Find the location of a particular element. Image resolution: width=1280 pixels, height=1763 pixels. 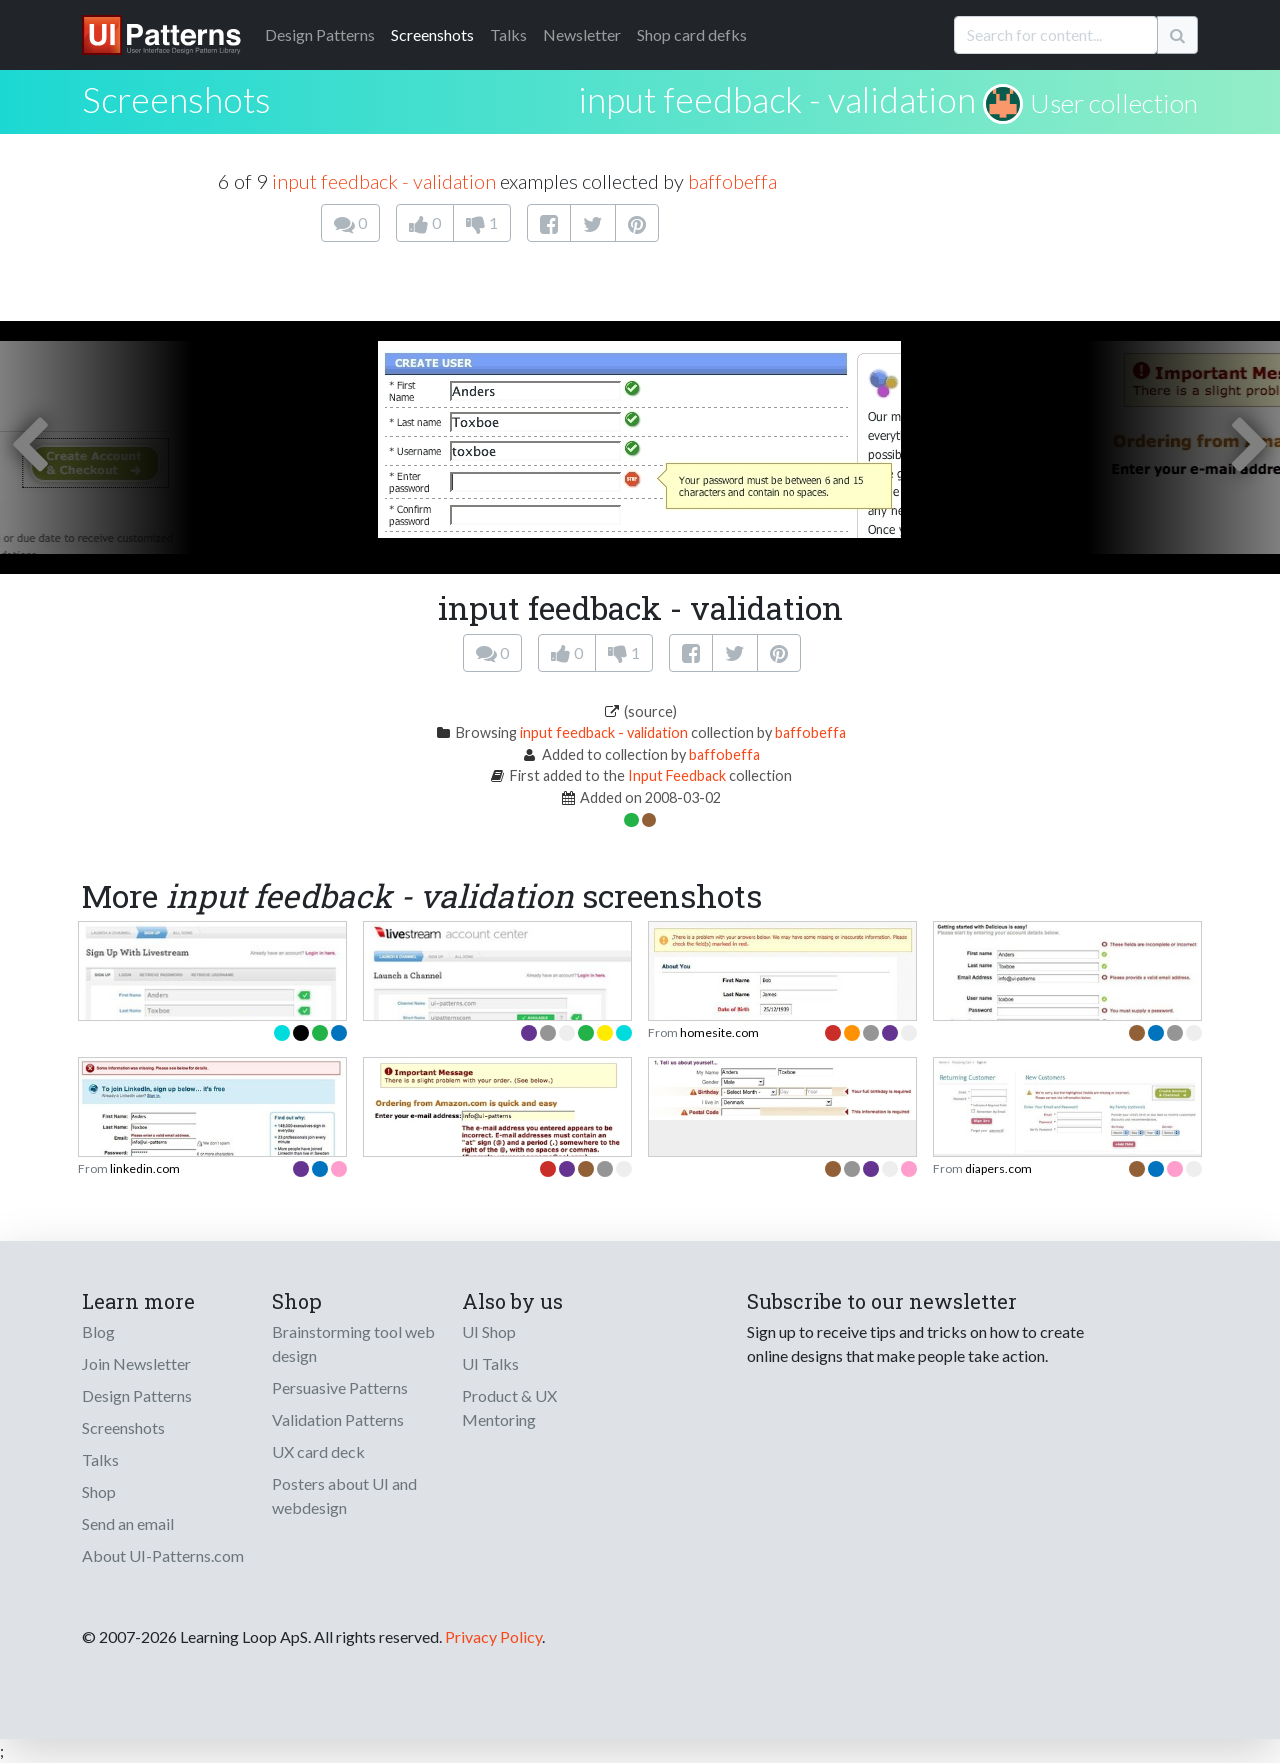

Shop is located at coordinates (99, 1491).